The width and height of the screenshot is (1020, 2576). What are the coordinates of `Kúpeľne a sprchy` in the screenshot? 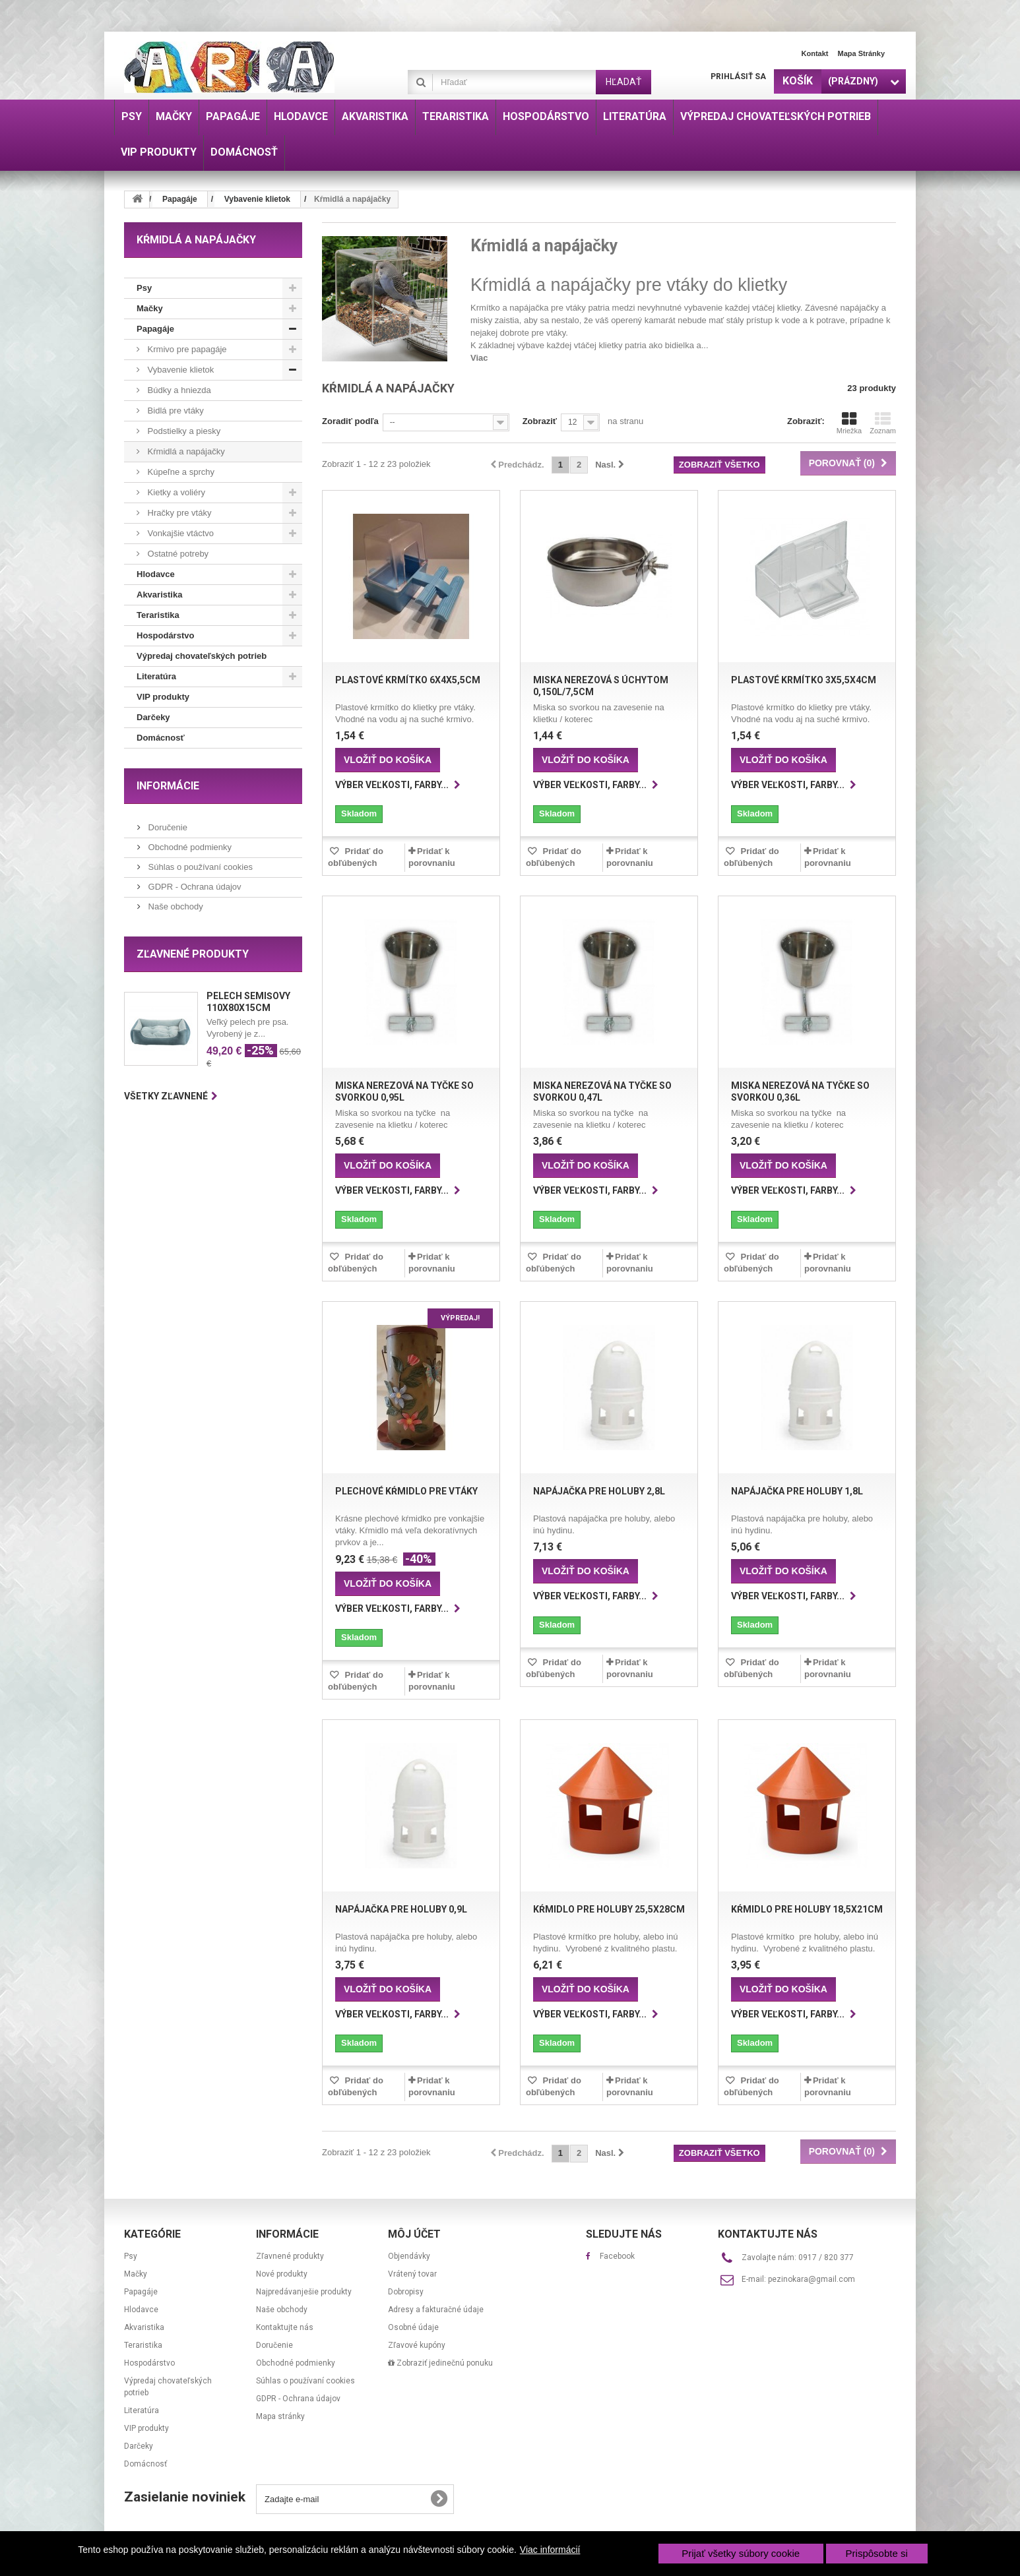 It's located at (179, 472).